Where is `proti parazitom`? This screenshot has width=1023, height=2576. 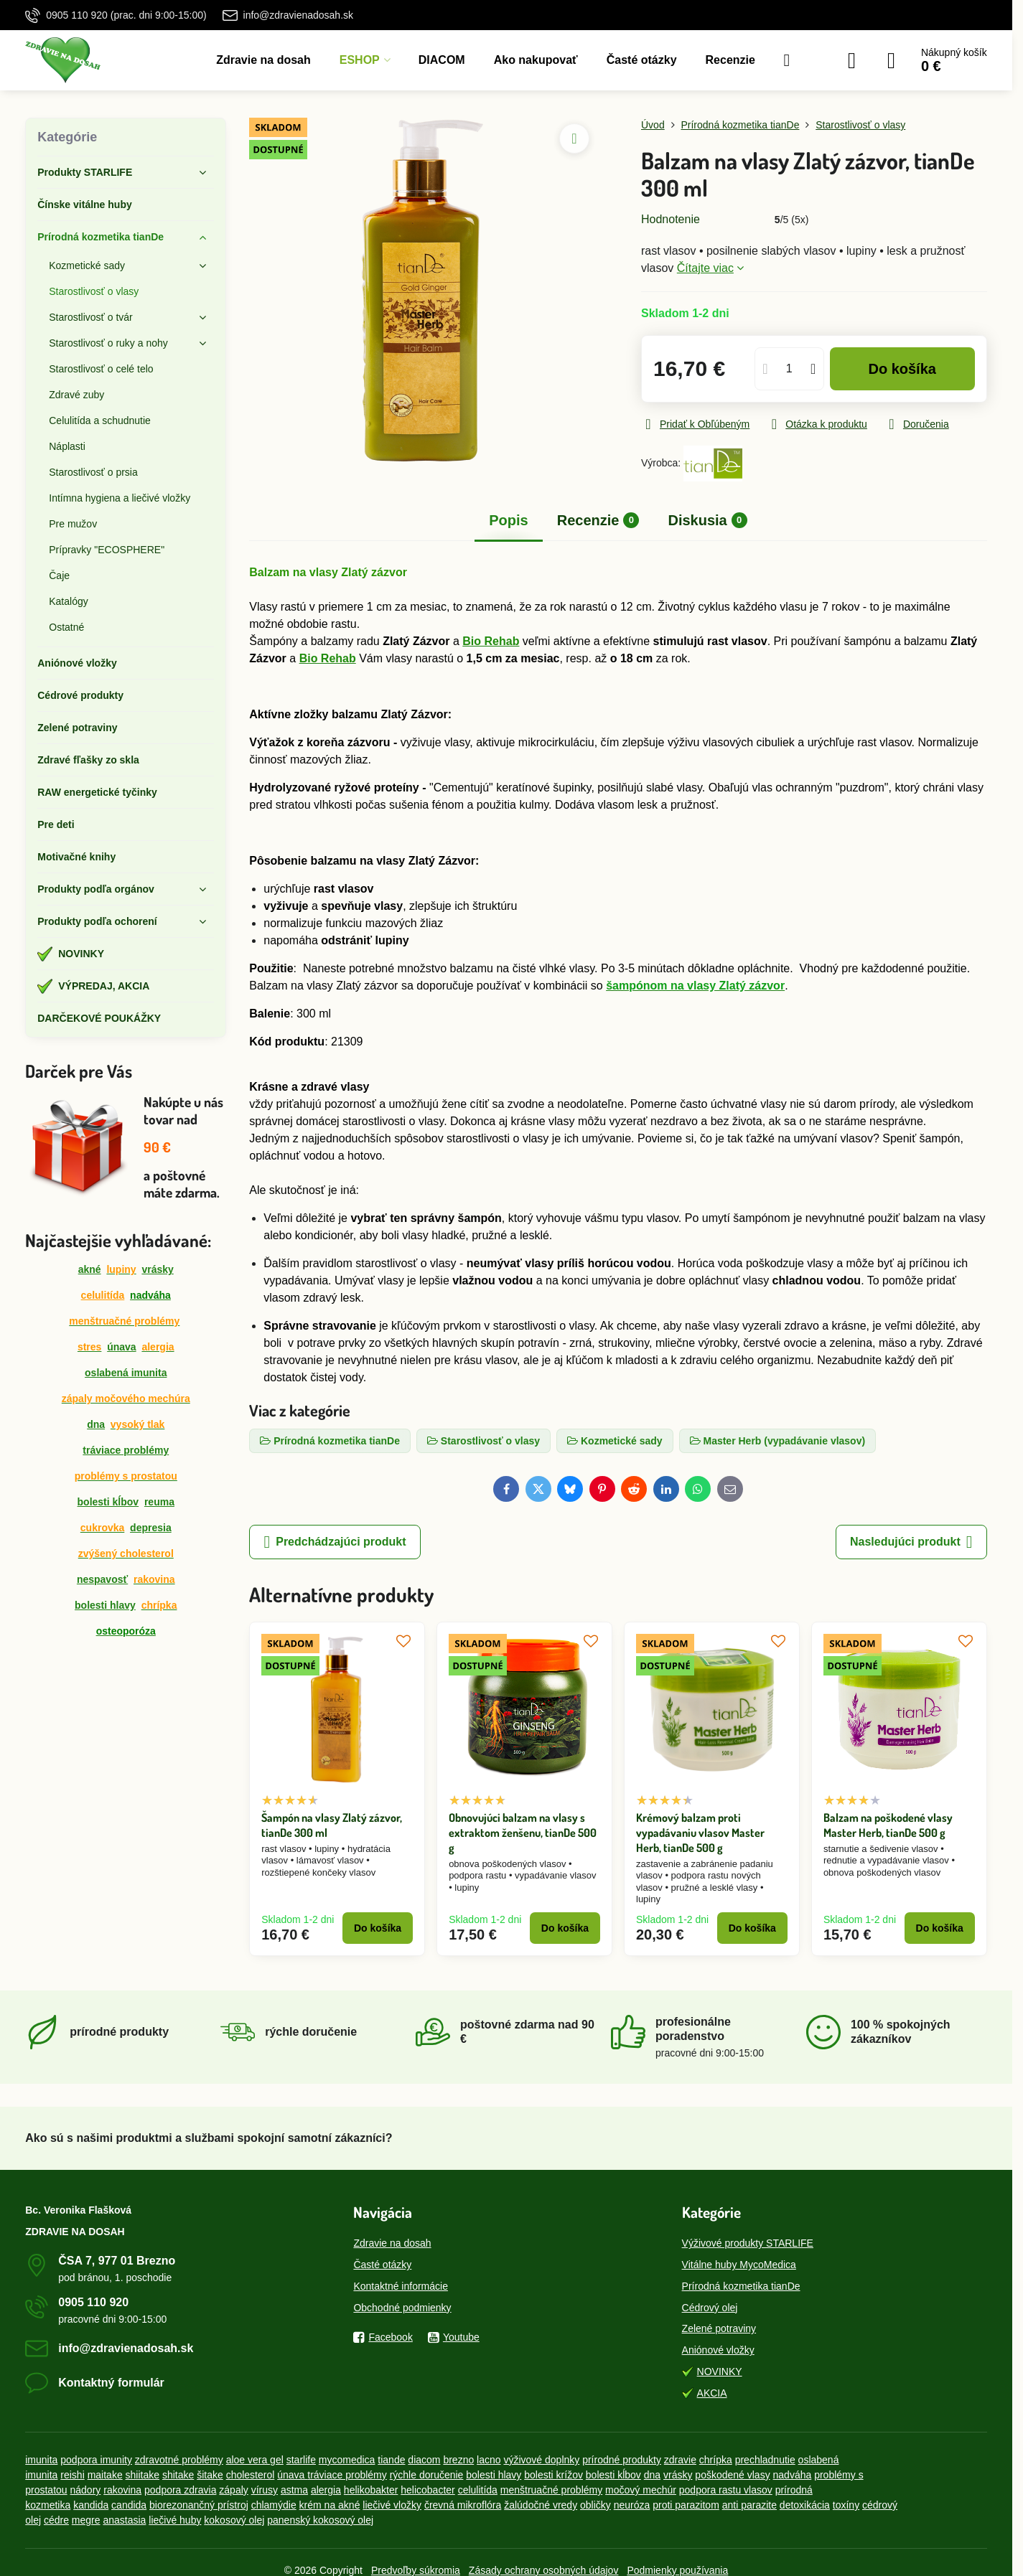 proti parazitom is located at coordinates (686, 2505).